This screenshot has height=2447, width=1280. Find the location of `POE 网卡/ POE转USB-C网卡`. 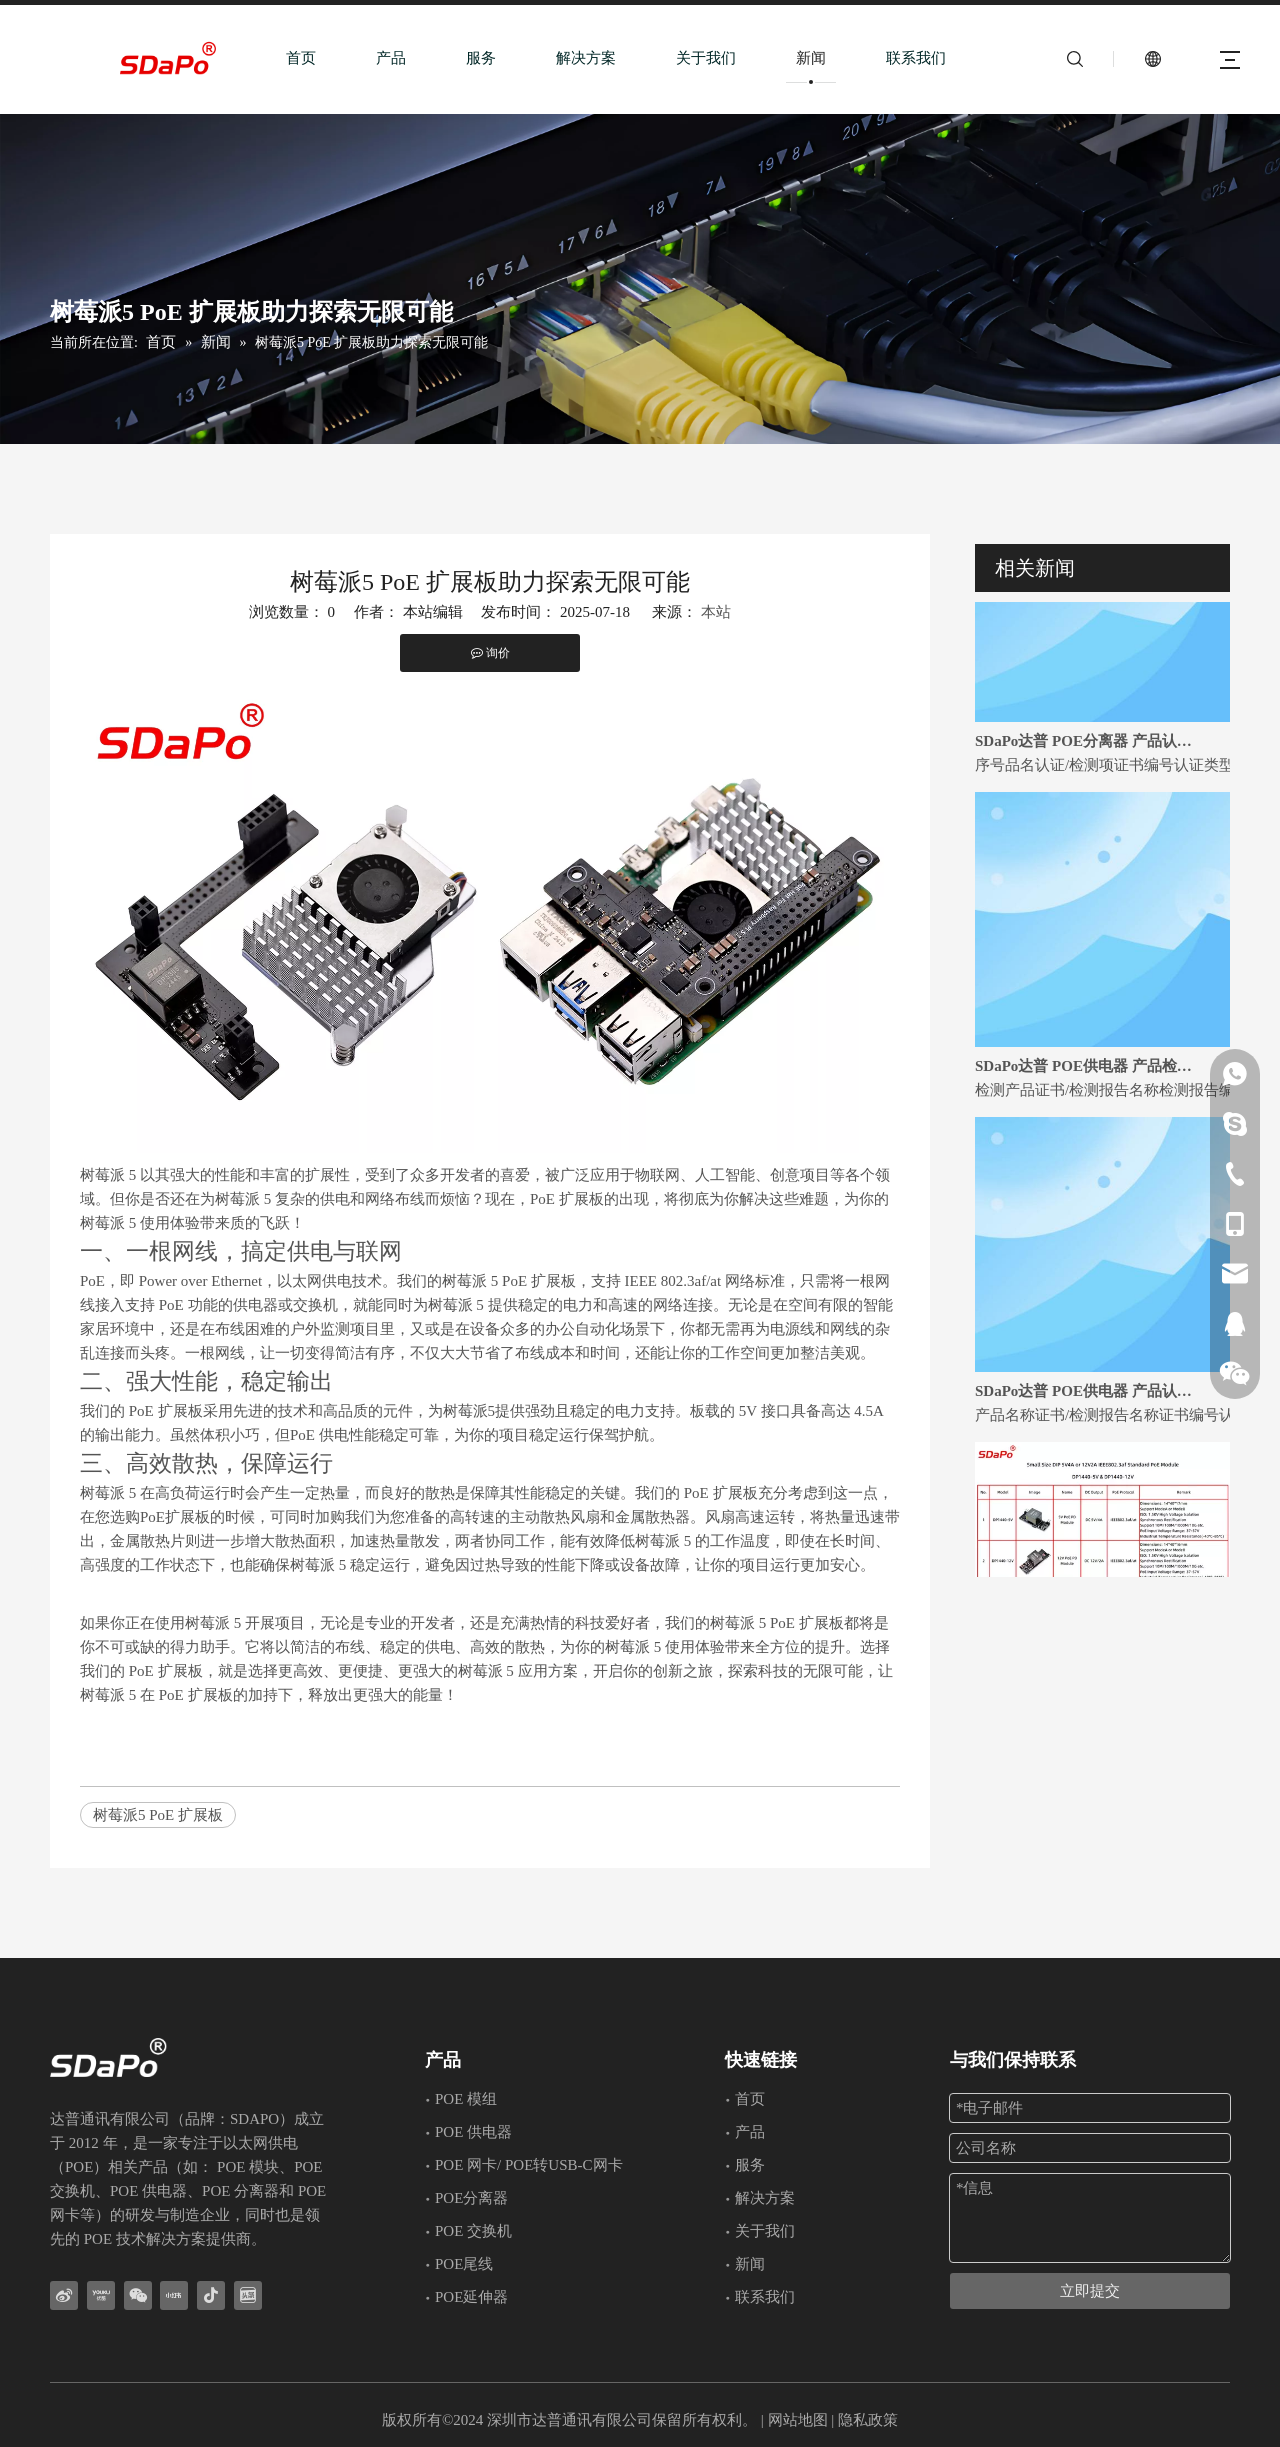

POE 网卡/ POE转USB-C网卡 is located at coordinates (529, 2165).